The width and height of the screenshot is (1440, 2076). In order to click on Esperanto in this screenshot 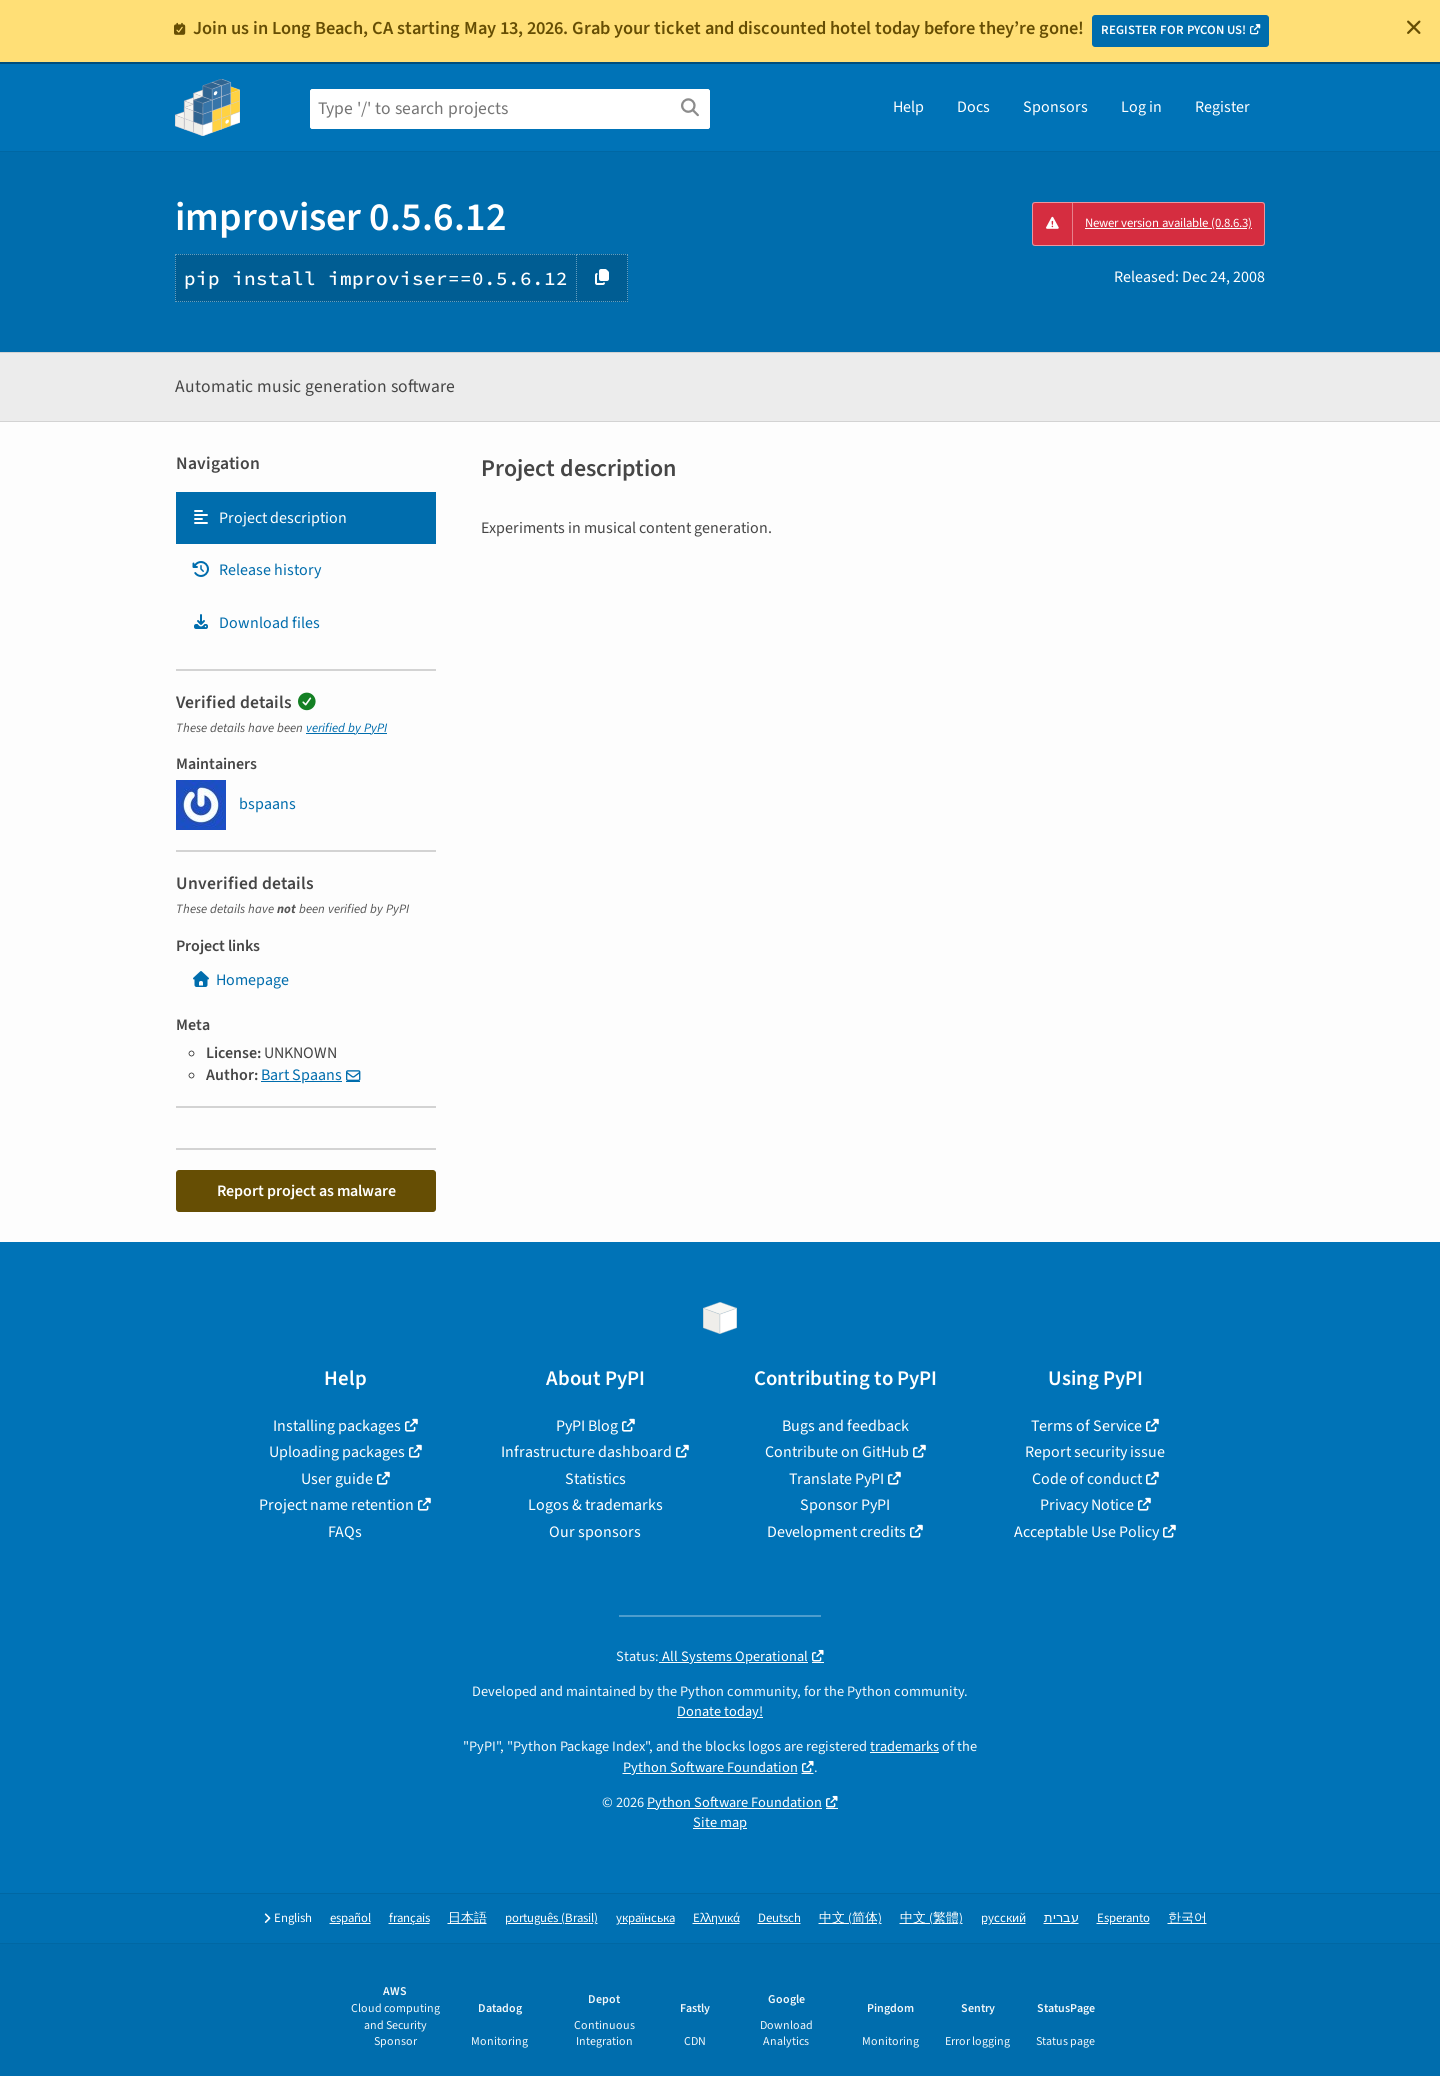, I will do `click(1123, 1918)`.